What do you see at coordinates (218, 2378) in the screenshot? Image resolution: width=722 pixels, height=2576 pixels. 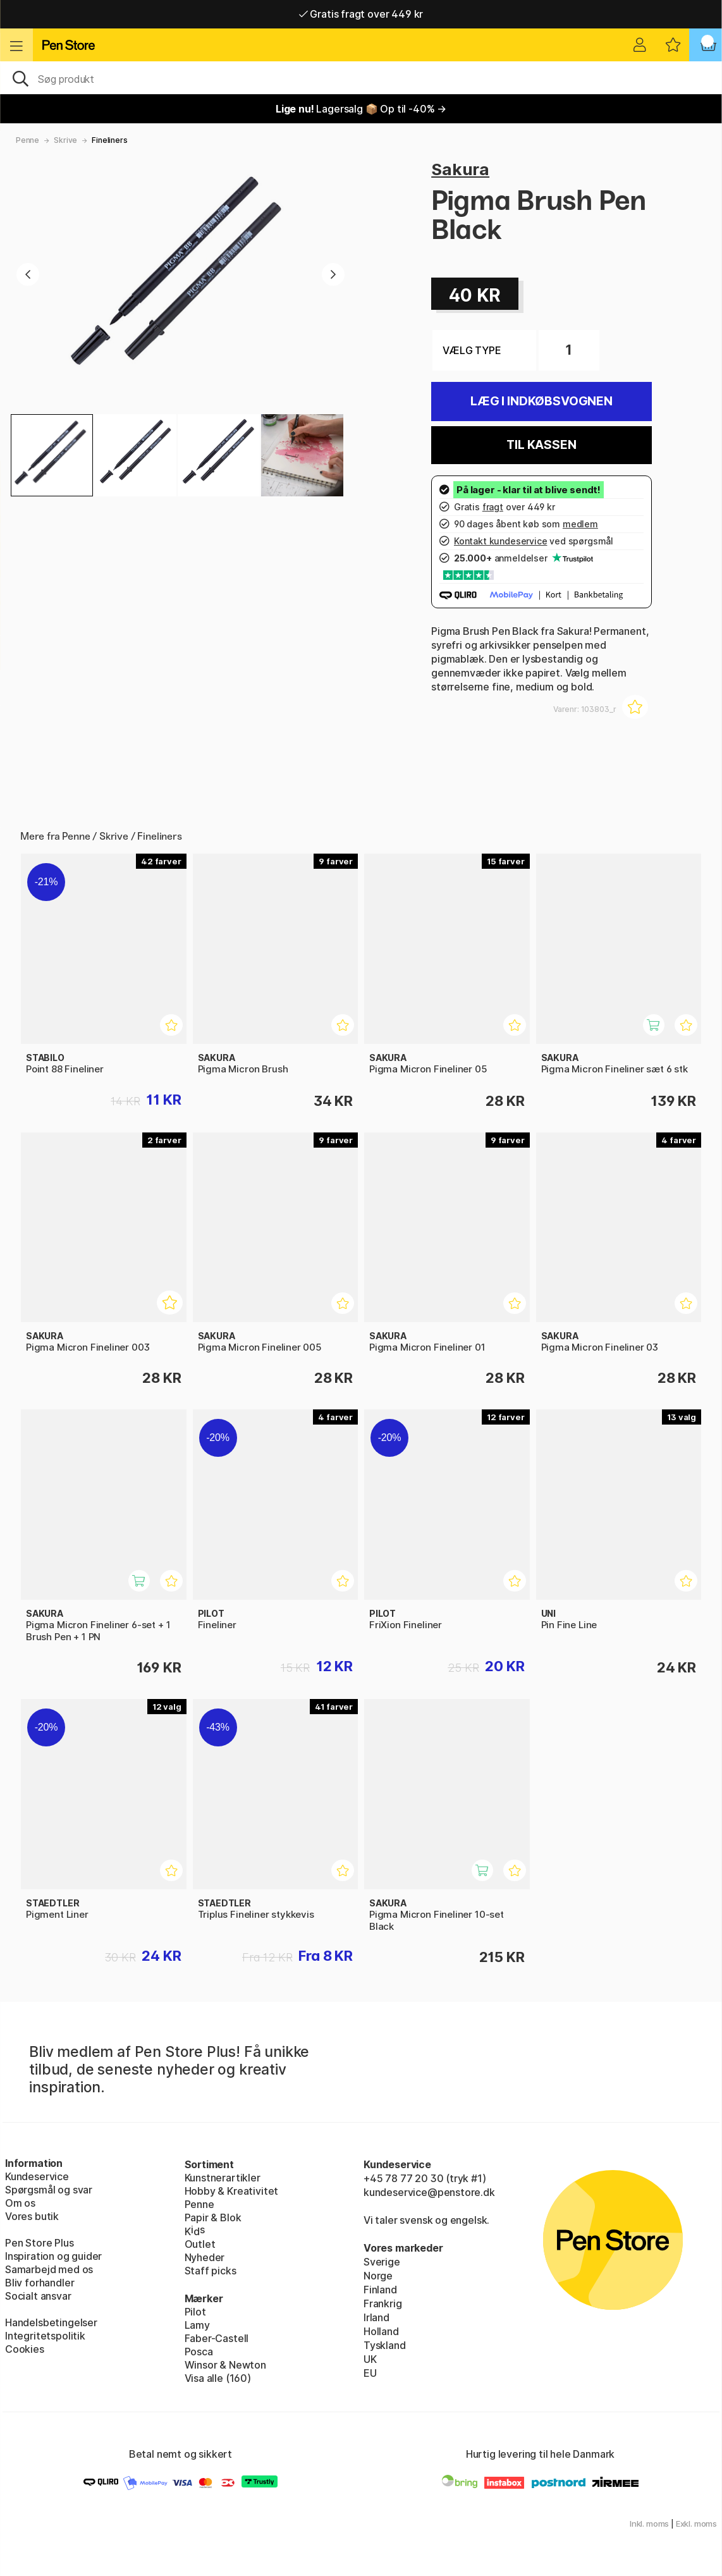 I see `Visa alle (160)` at bounding box center [218, 2378].